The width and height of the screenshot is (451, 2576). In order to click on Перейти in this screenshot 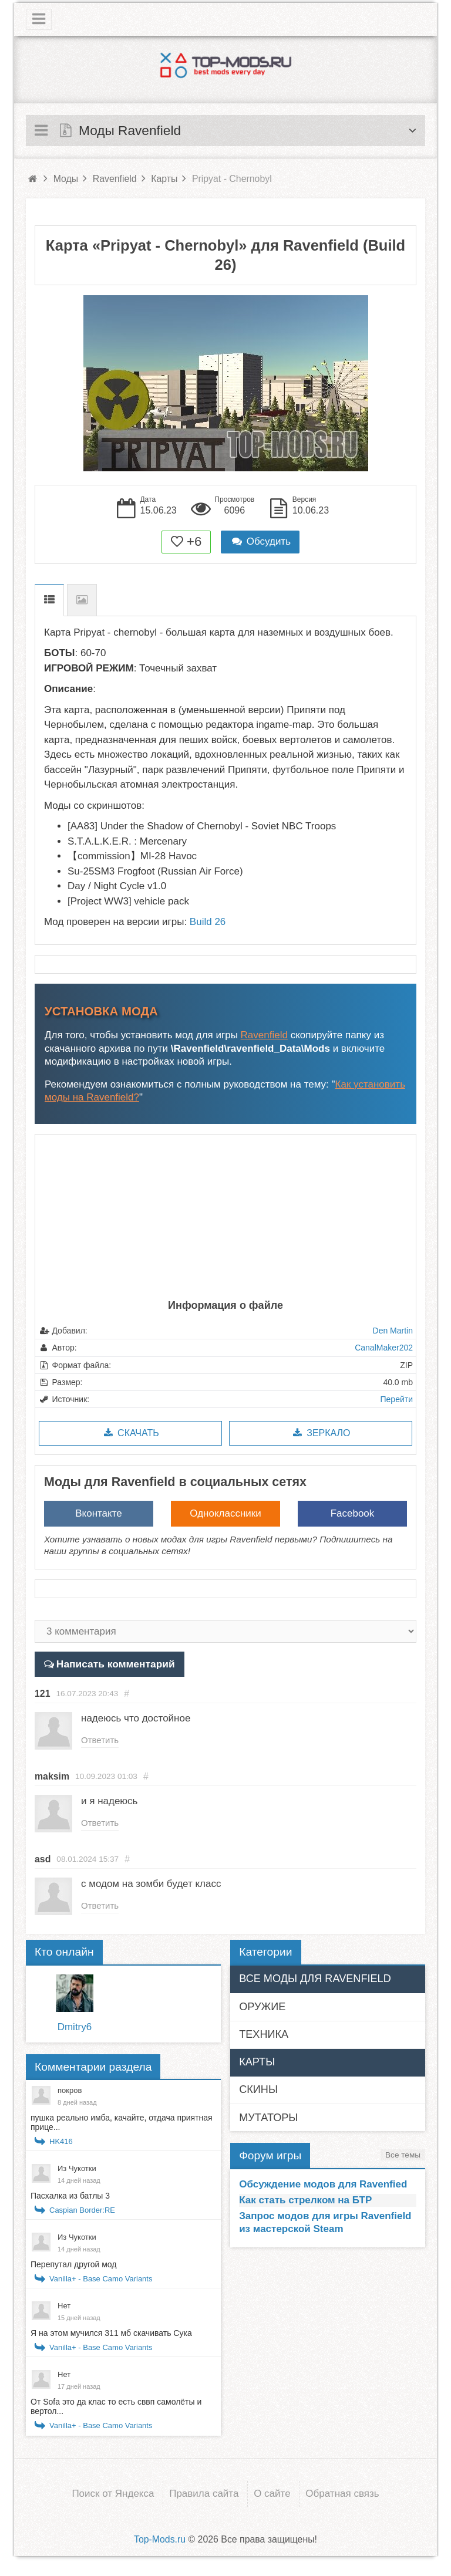, I will do `click(397, 1399)`.